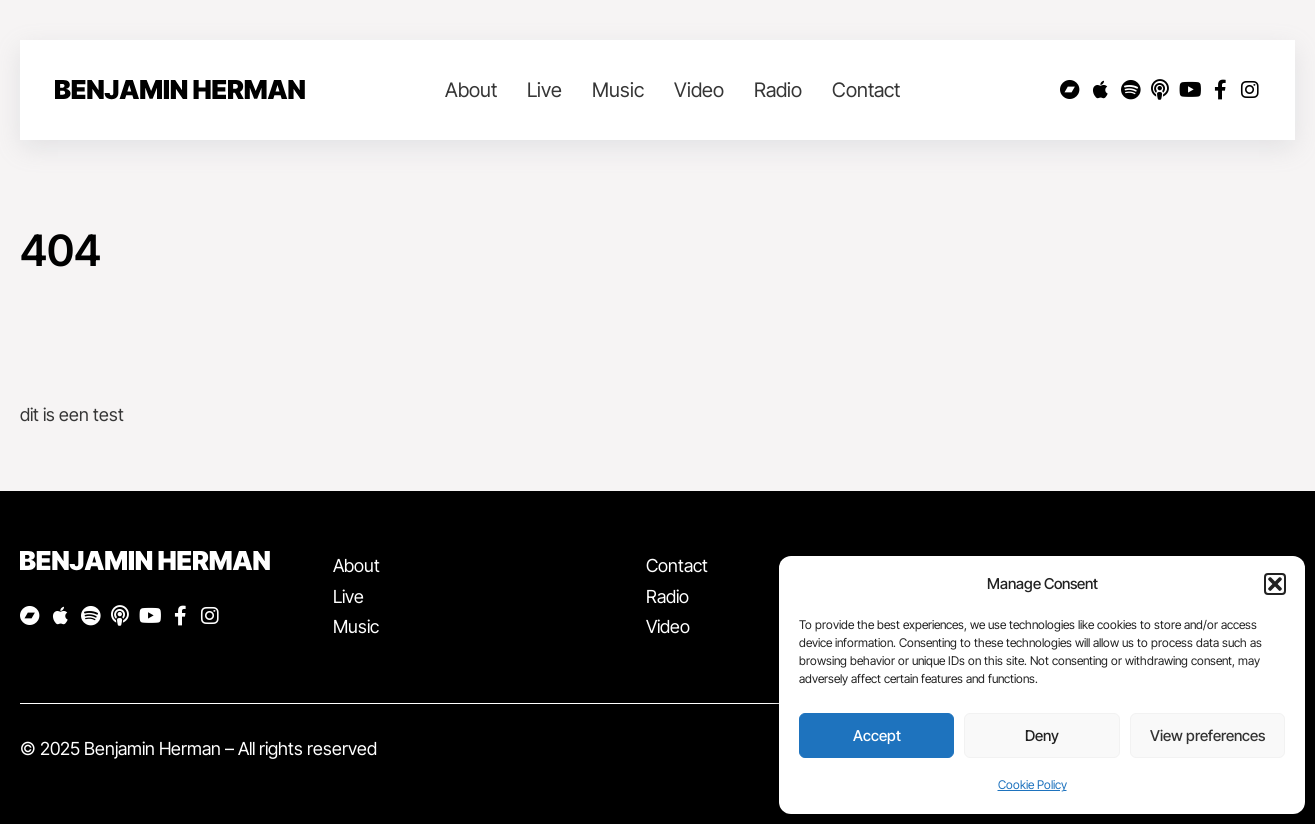 This screenshot has height=824, width=1315. What do you see at coordinates (1032, 784) in the screenshot?
I see `Cookie Policy` at bounding box center [1032, 784].